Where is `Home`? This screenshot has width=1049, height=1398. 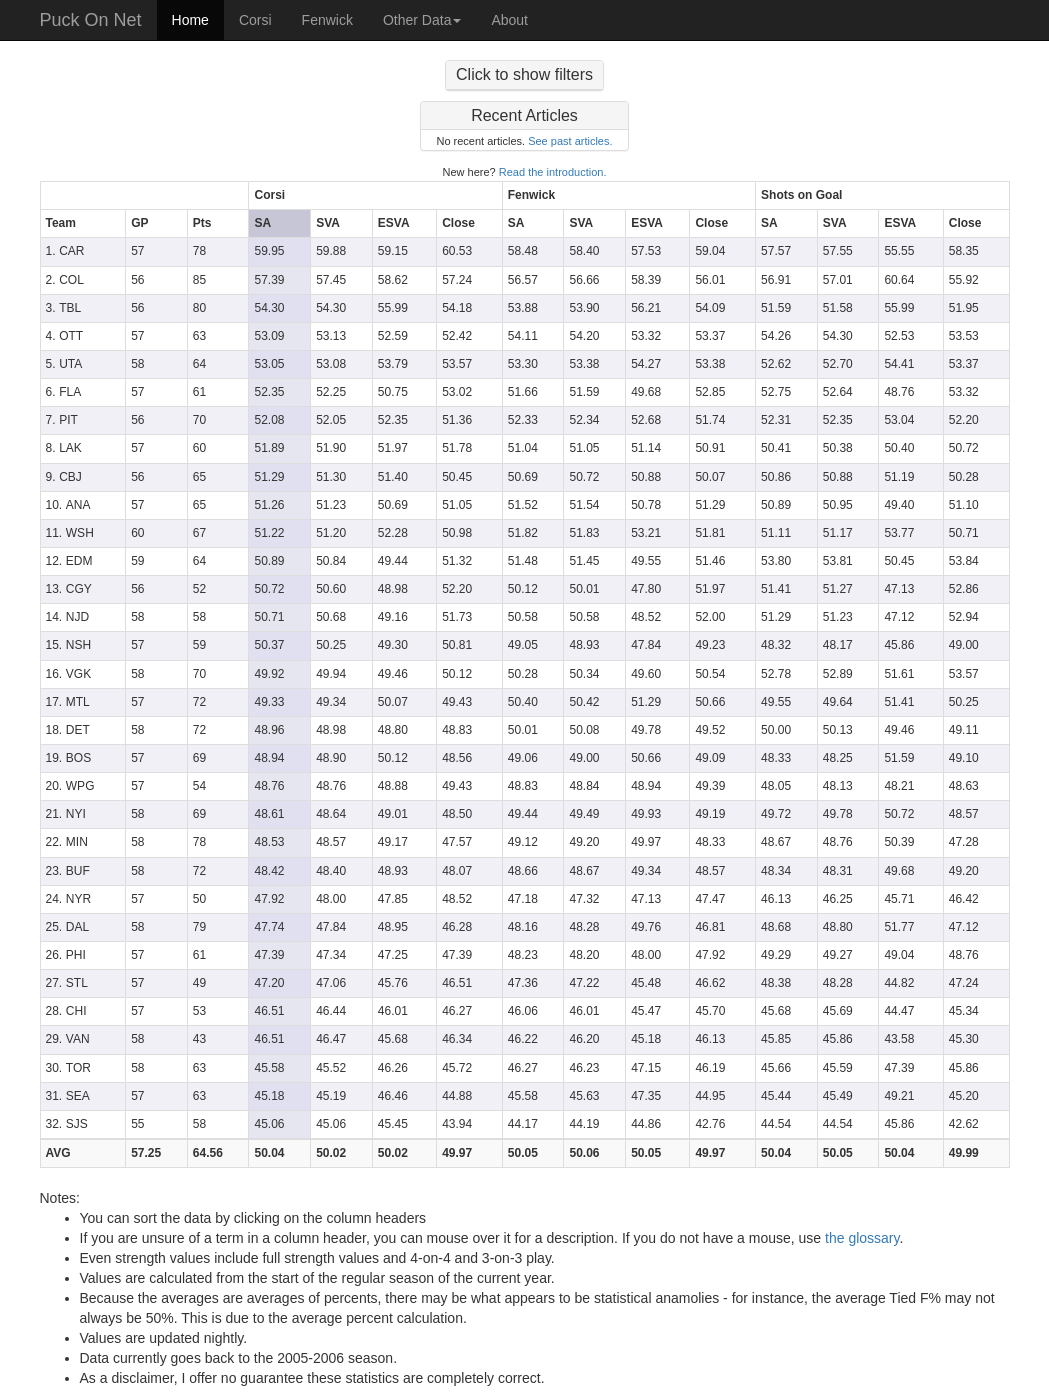
Home is located at coordinates (190, 20).